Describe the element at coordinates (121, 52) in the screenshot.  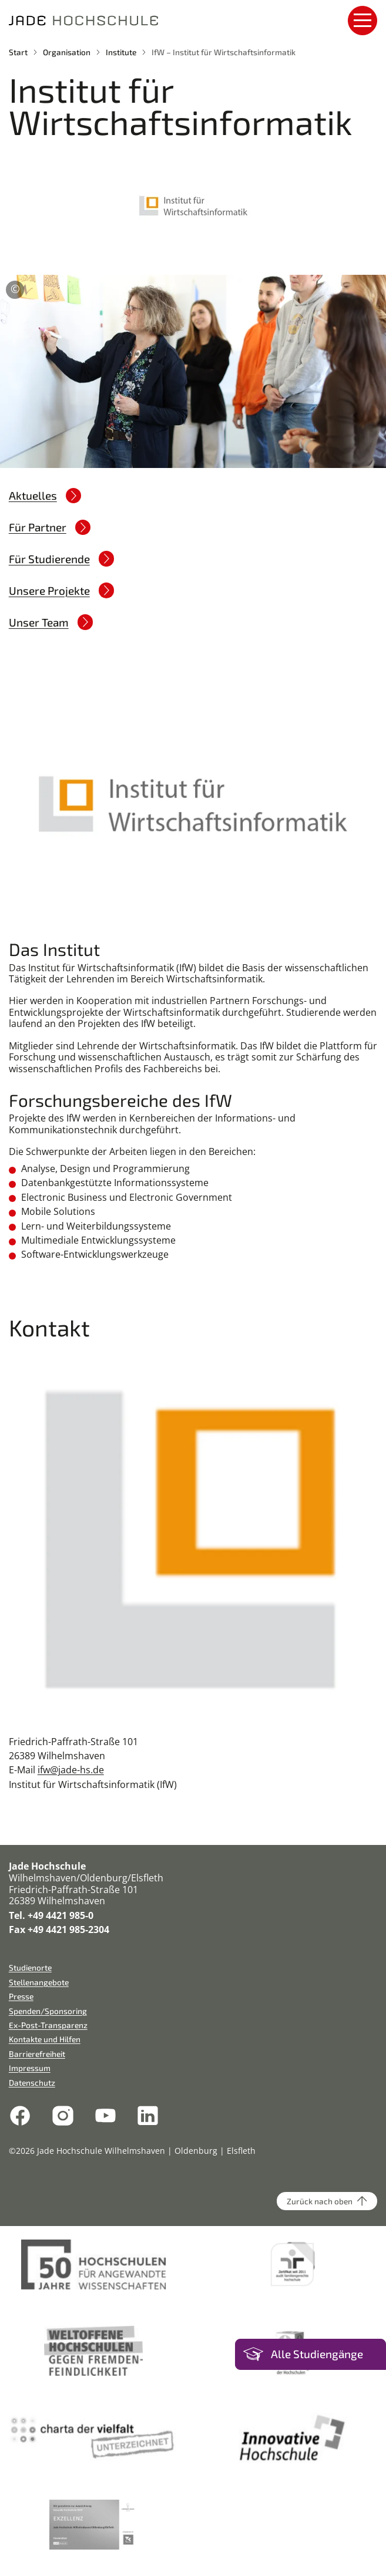
I see `Institute` at that location.